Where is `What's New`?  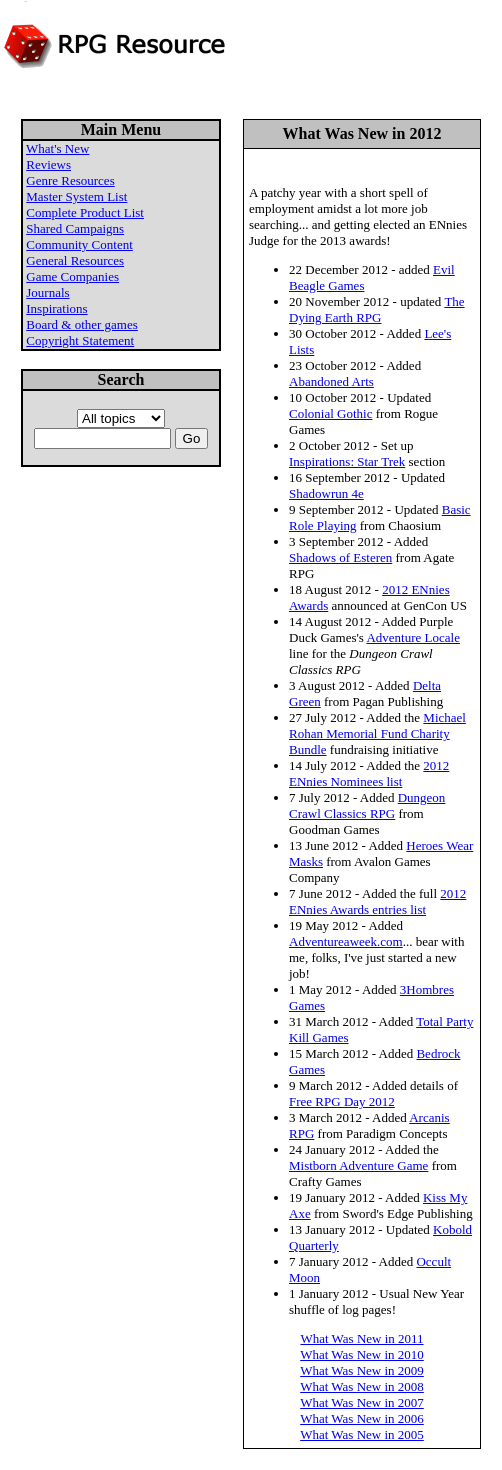 What's New is located at coordinates (57, 148).